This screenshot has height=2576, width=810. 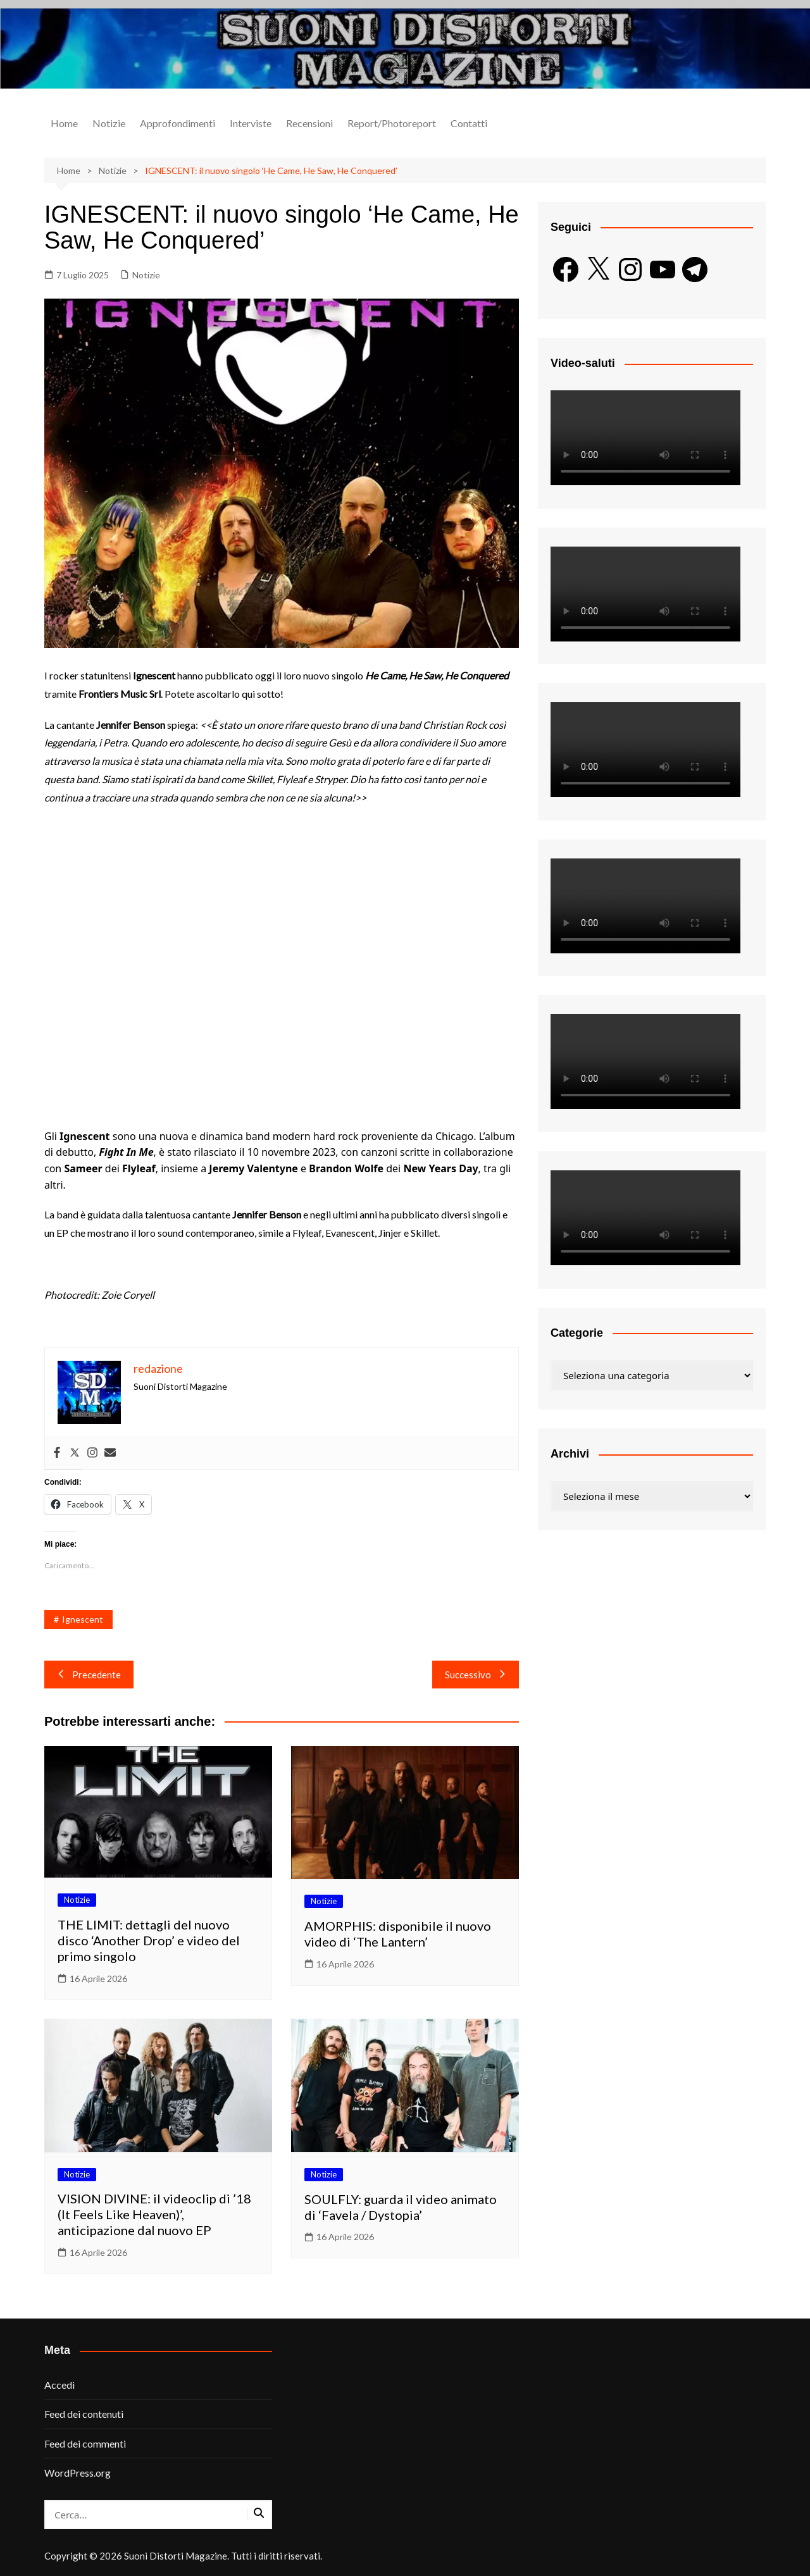 What do you see at coordinates (85, 2443) in the screenshot?
I see `Feed dei commenti` at bounding box center [85, 2443].